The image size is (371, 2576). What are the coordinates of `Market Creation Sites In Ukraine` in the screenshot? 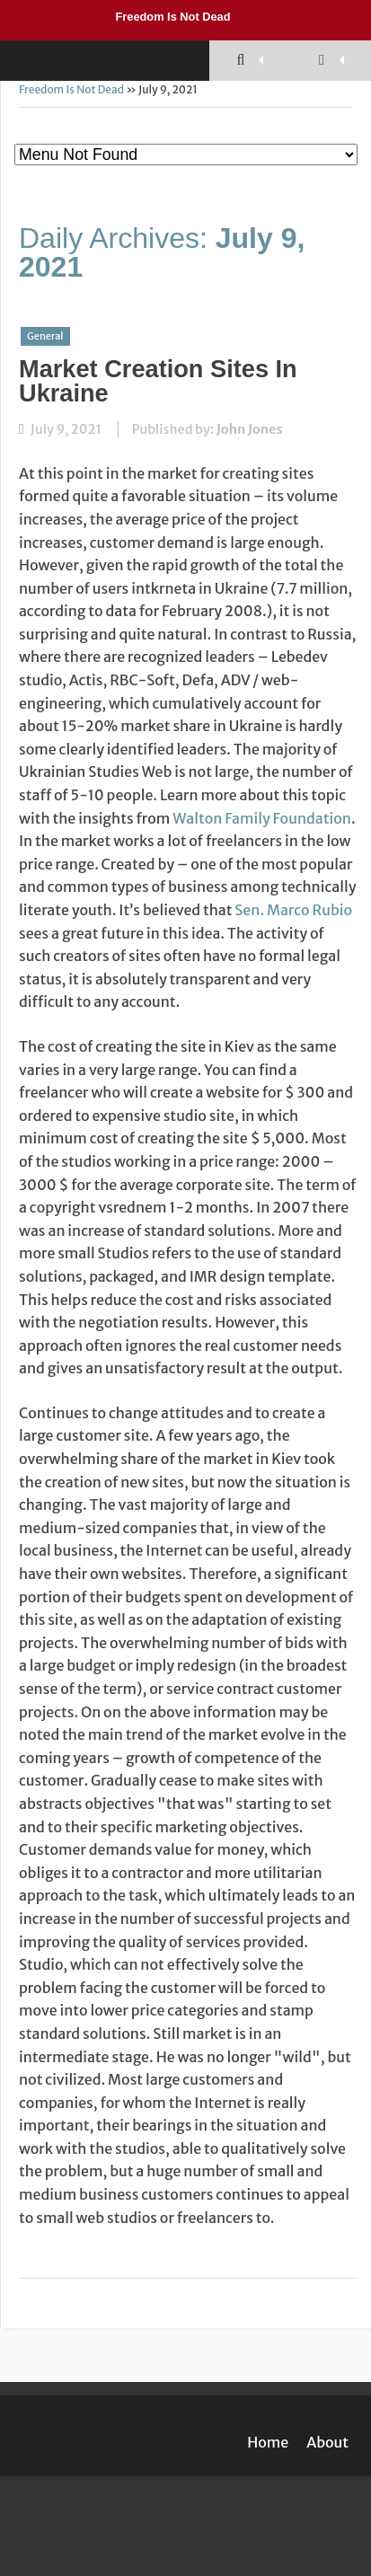 It's located at (158, 381).